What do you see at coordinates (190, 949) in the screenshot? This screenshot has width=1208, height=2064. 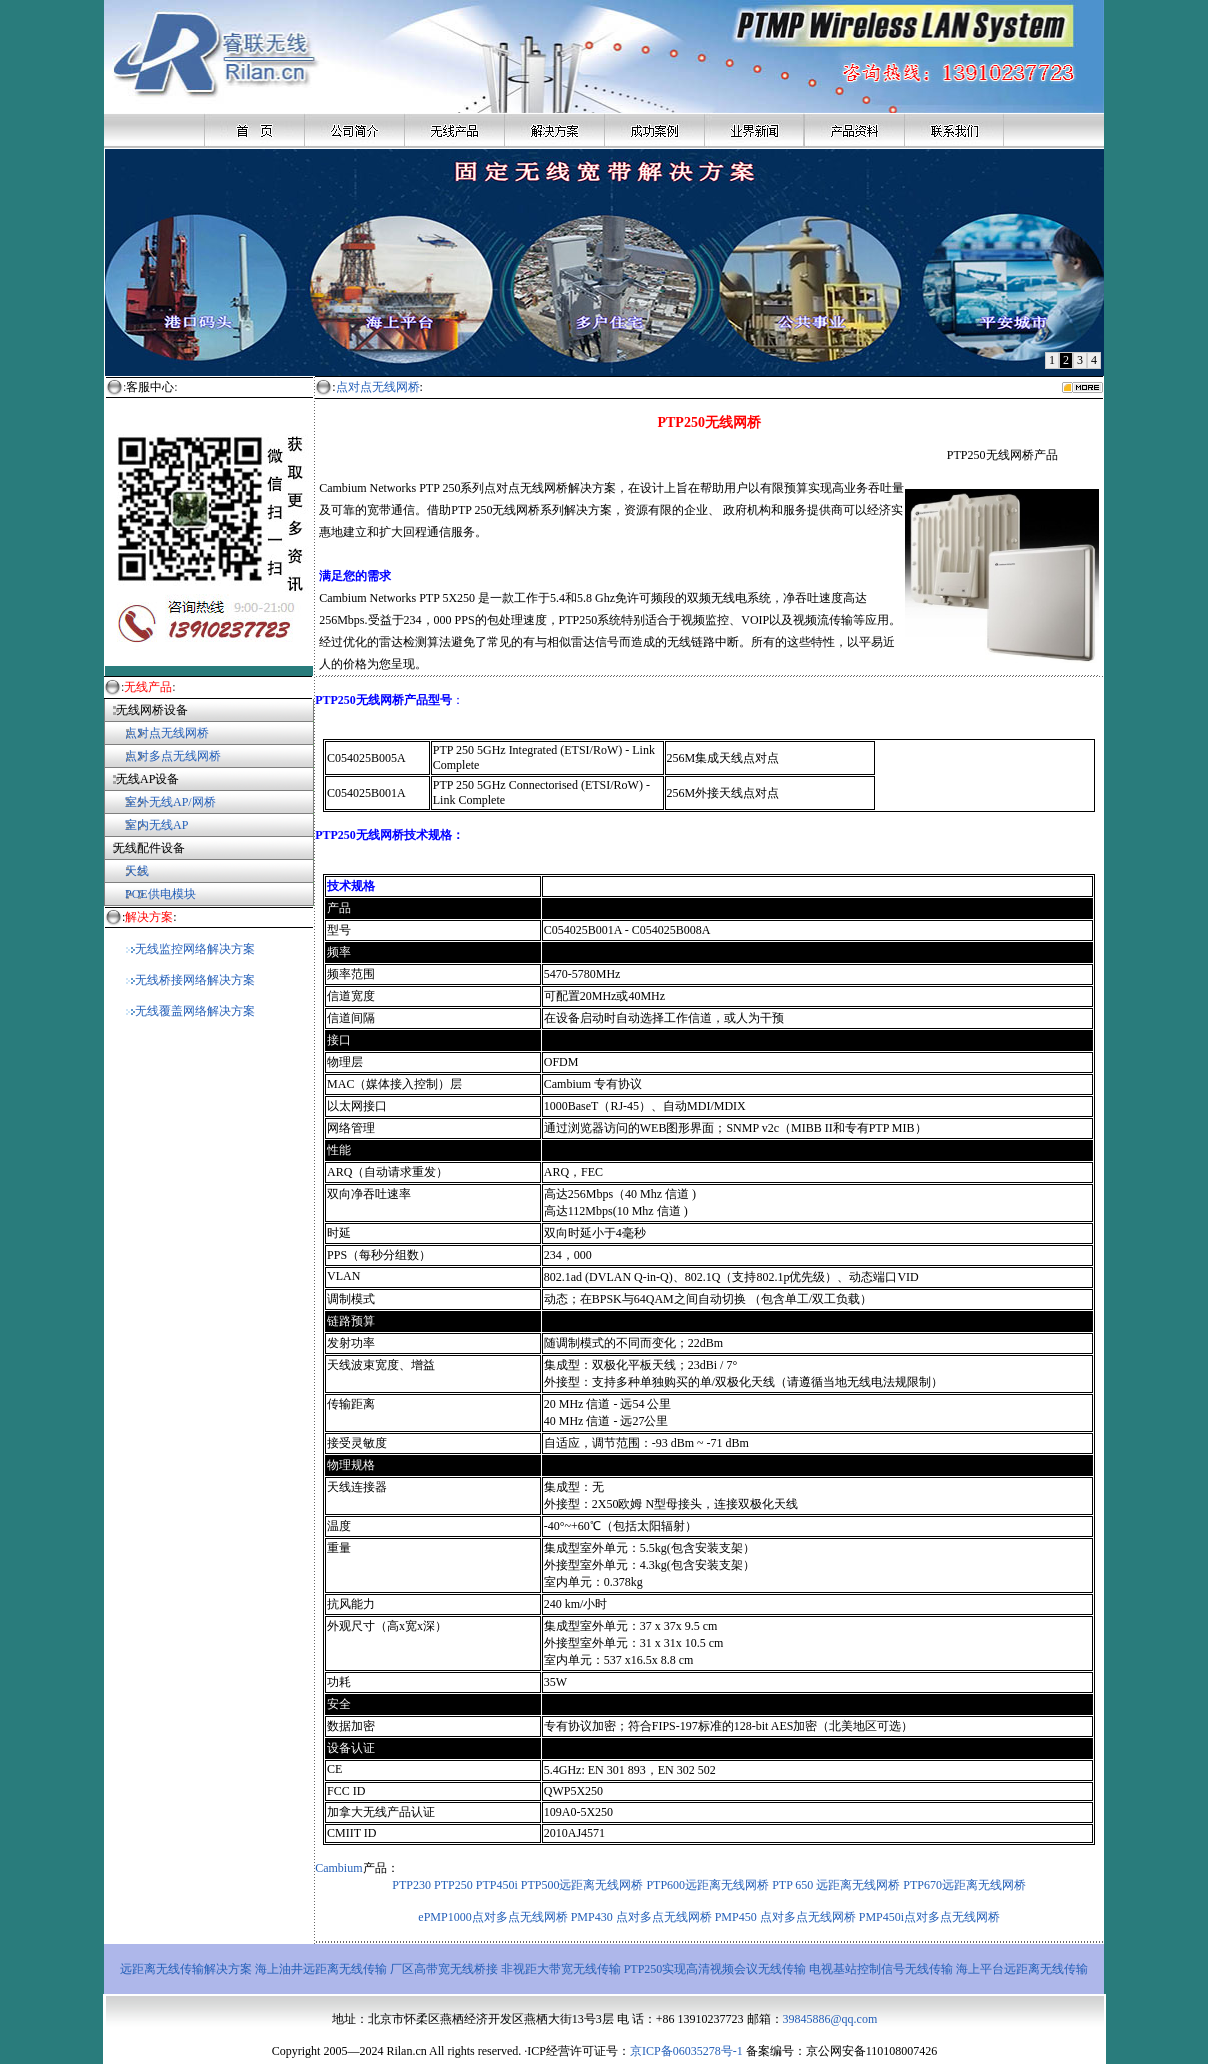 I see `无线监控网络解决方案` at bounding box center [190, 949].